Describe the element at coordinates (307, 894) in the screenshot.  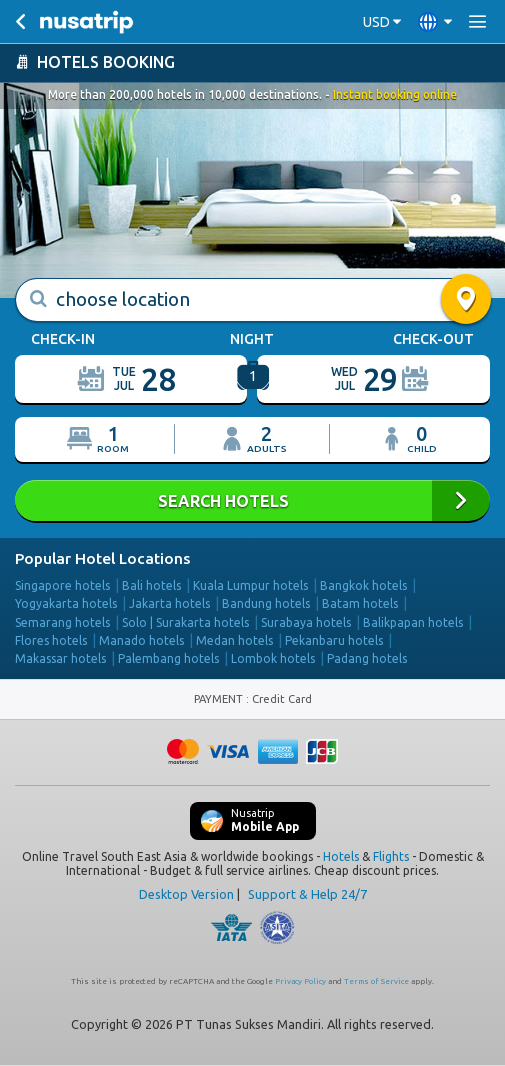
I see `Support & Help 24/7` at that location.